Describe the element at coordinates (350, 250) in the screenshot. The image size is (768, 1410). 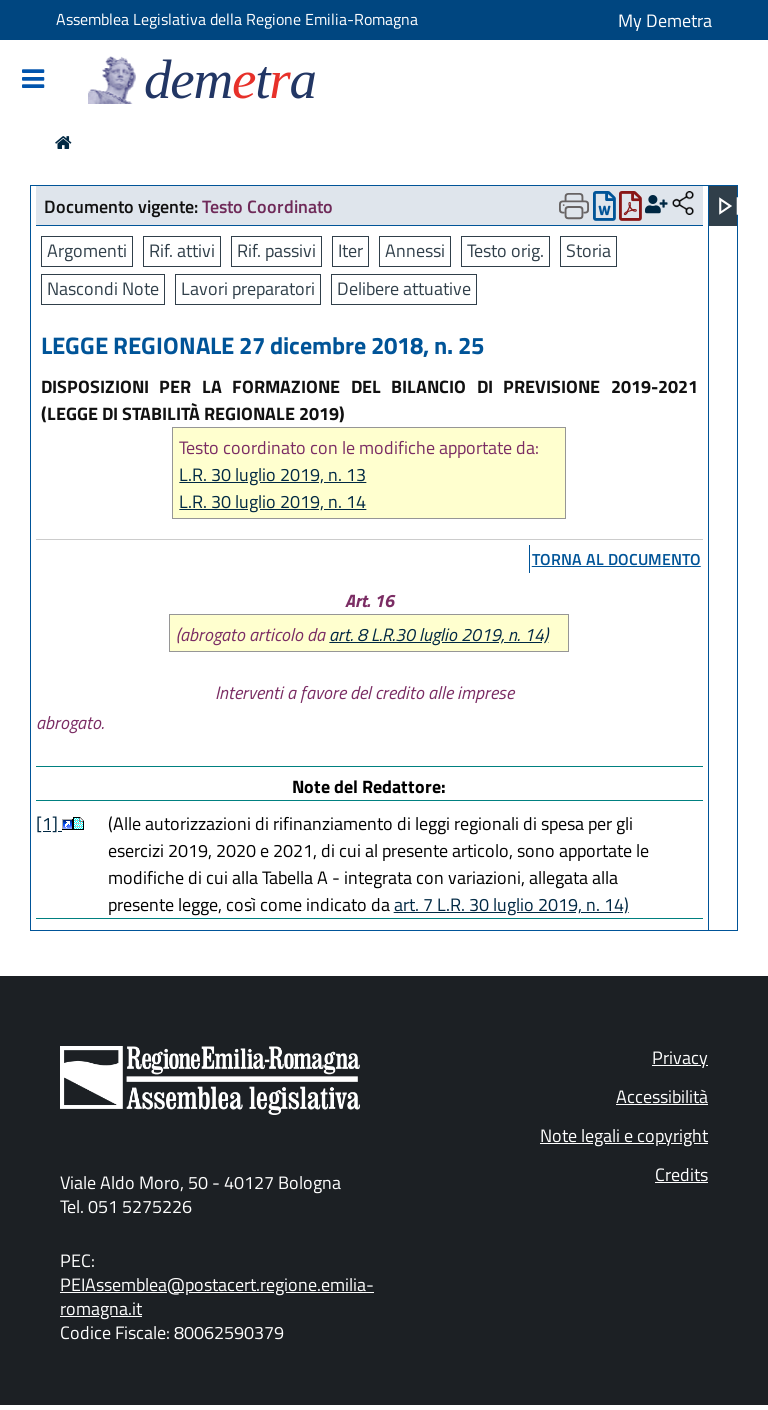
I see `Iter` at that location.